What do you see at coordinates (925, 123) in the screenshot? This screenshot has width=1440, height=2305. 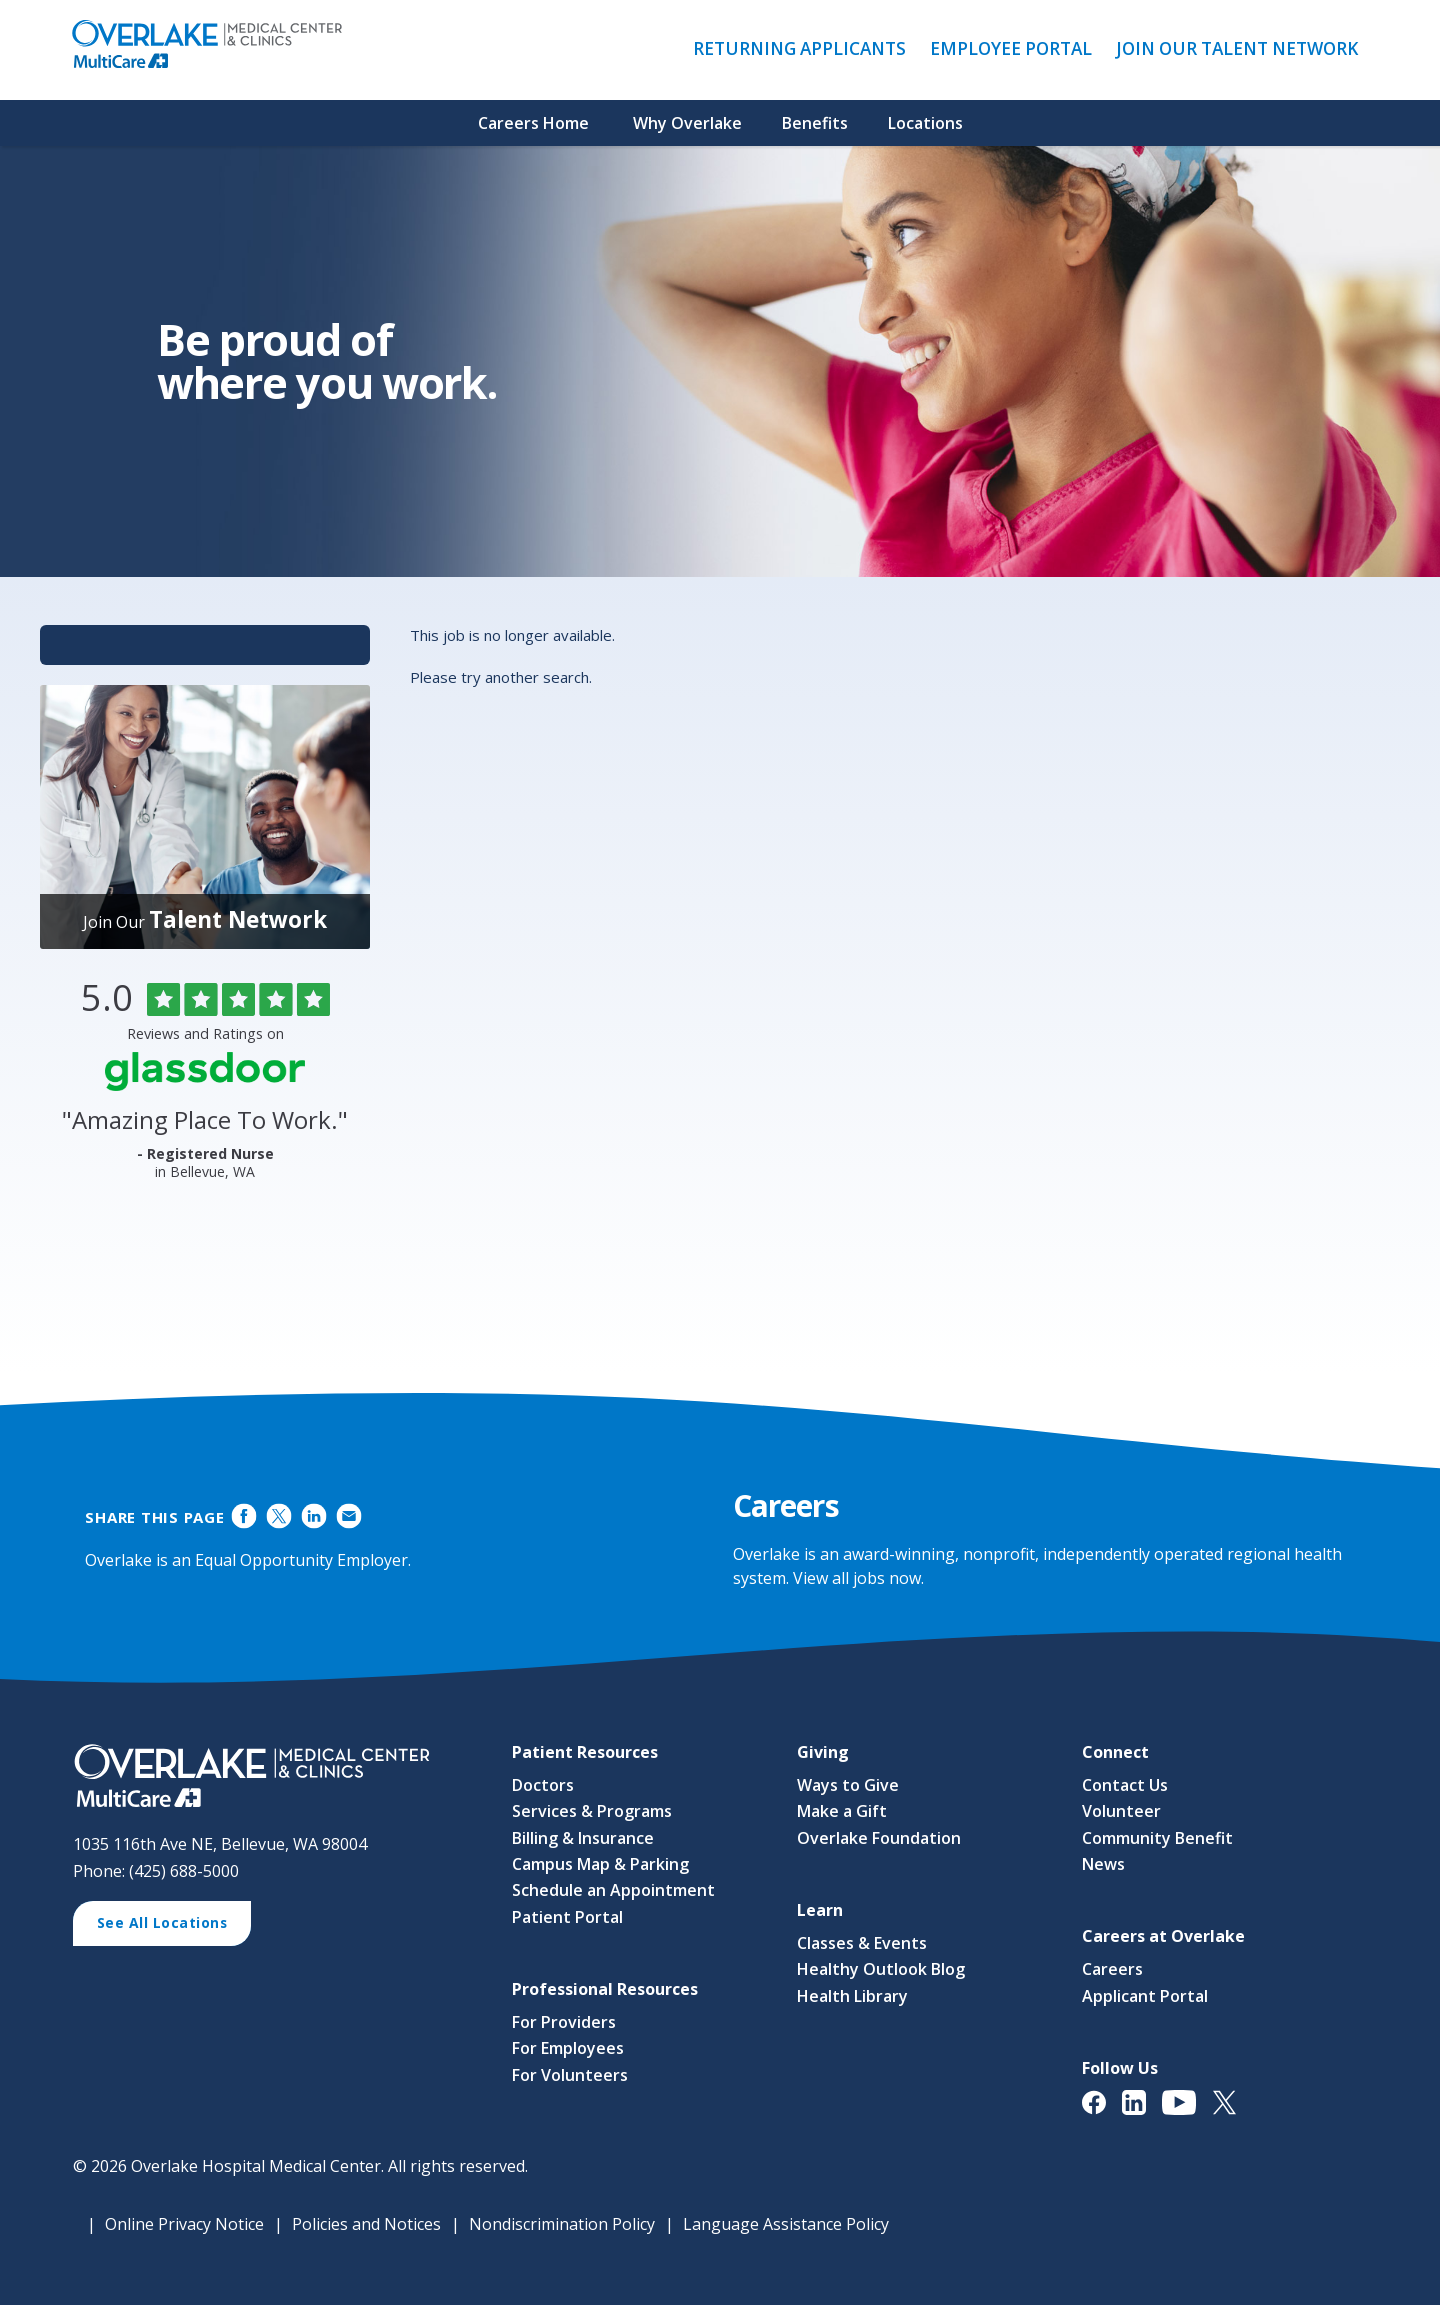 I see `Locations` at bounding box center [925, 123].